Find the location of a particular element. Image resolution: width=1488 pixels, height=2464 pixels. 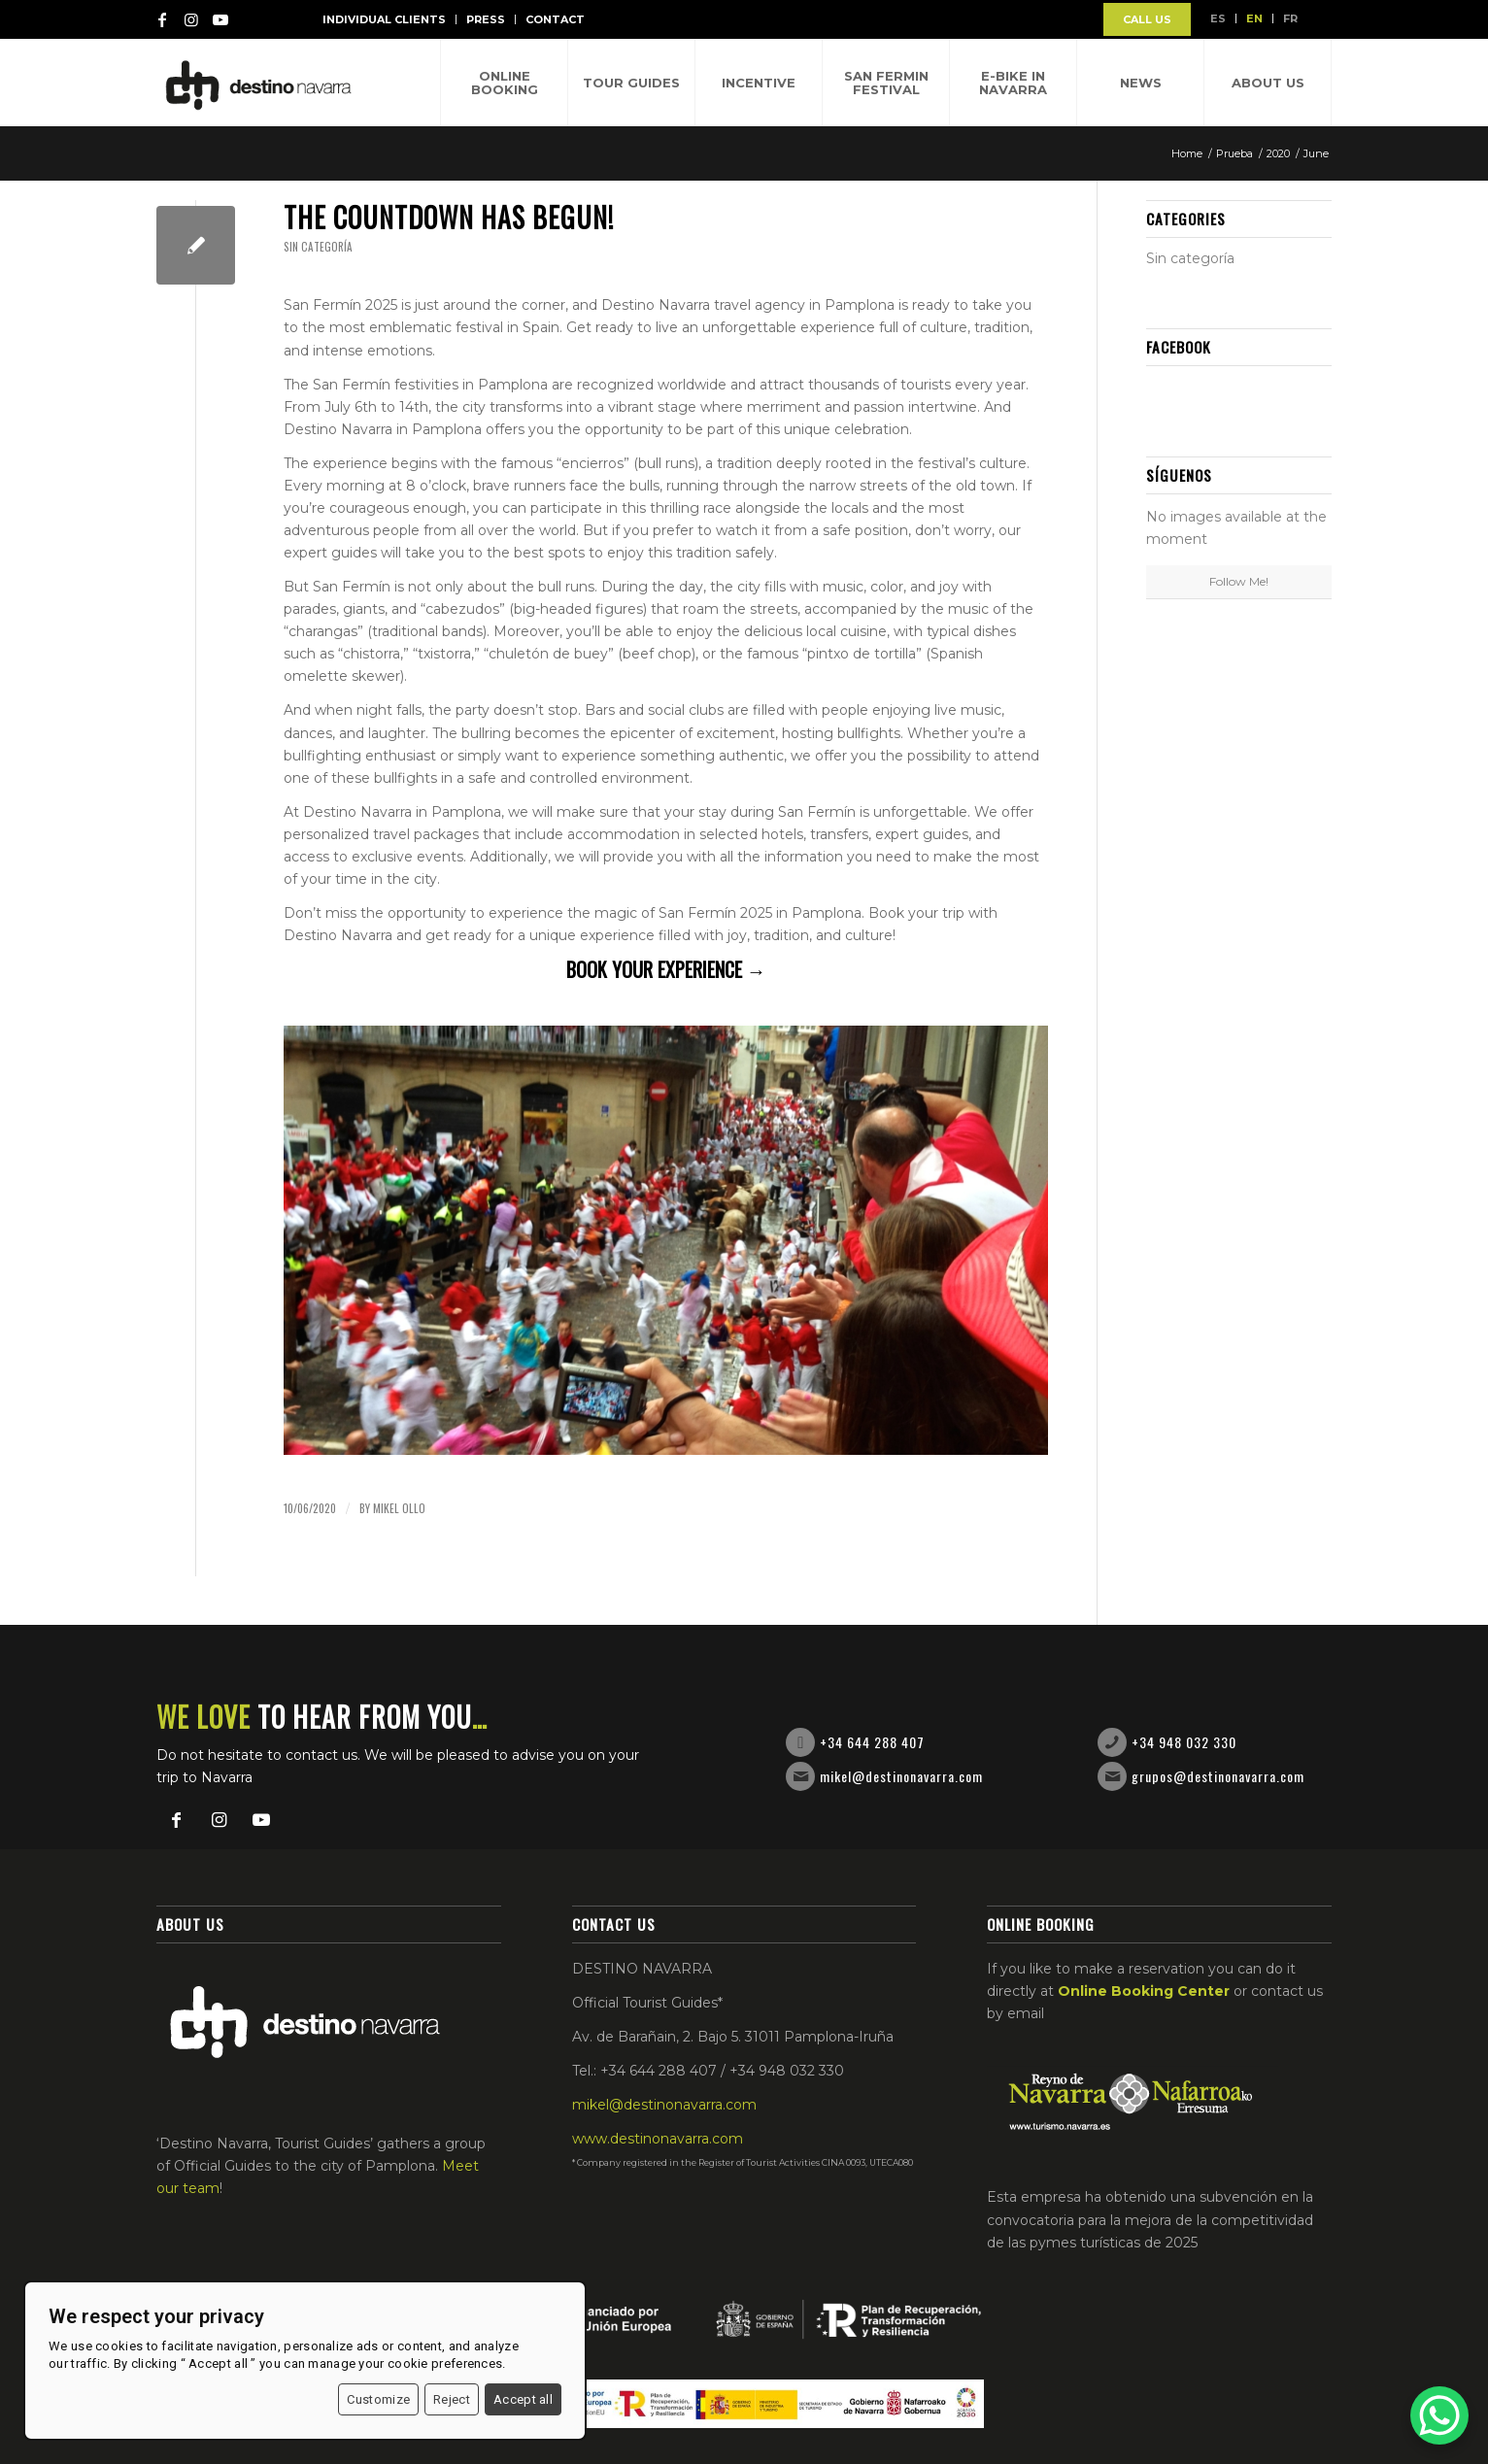

CALL US is located at coordinates (1147, 19).